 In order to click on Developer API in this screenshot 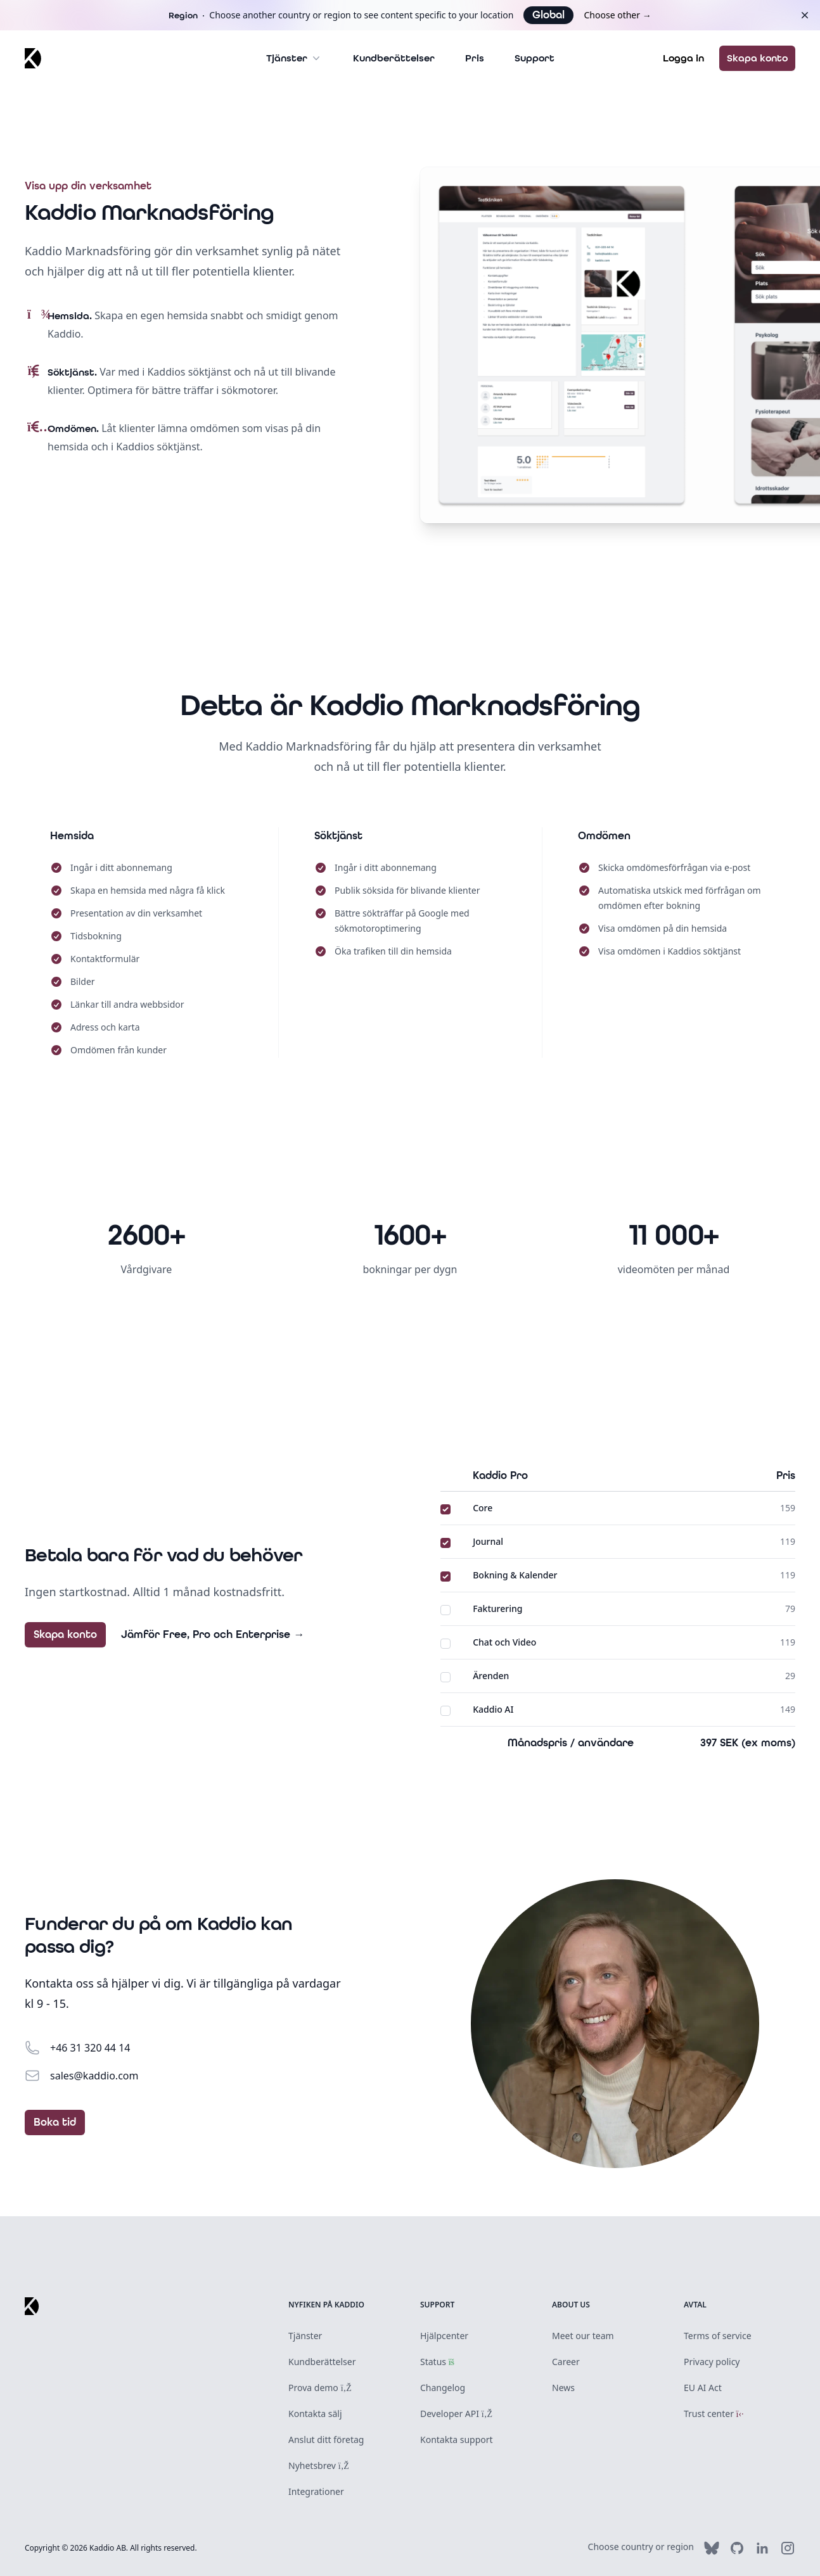, I will do `click(456, 2414)`.